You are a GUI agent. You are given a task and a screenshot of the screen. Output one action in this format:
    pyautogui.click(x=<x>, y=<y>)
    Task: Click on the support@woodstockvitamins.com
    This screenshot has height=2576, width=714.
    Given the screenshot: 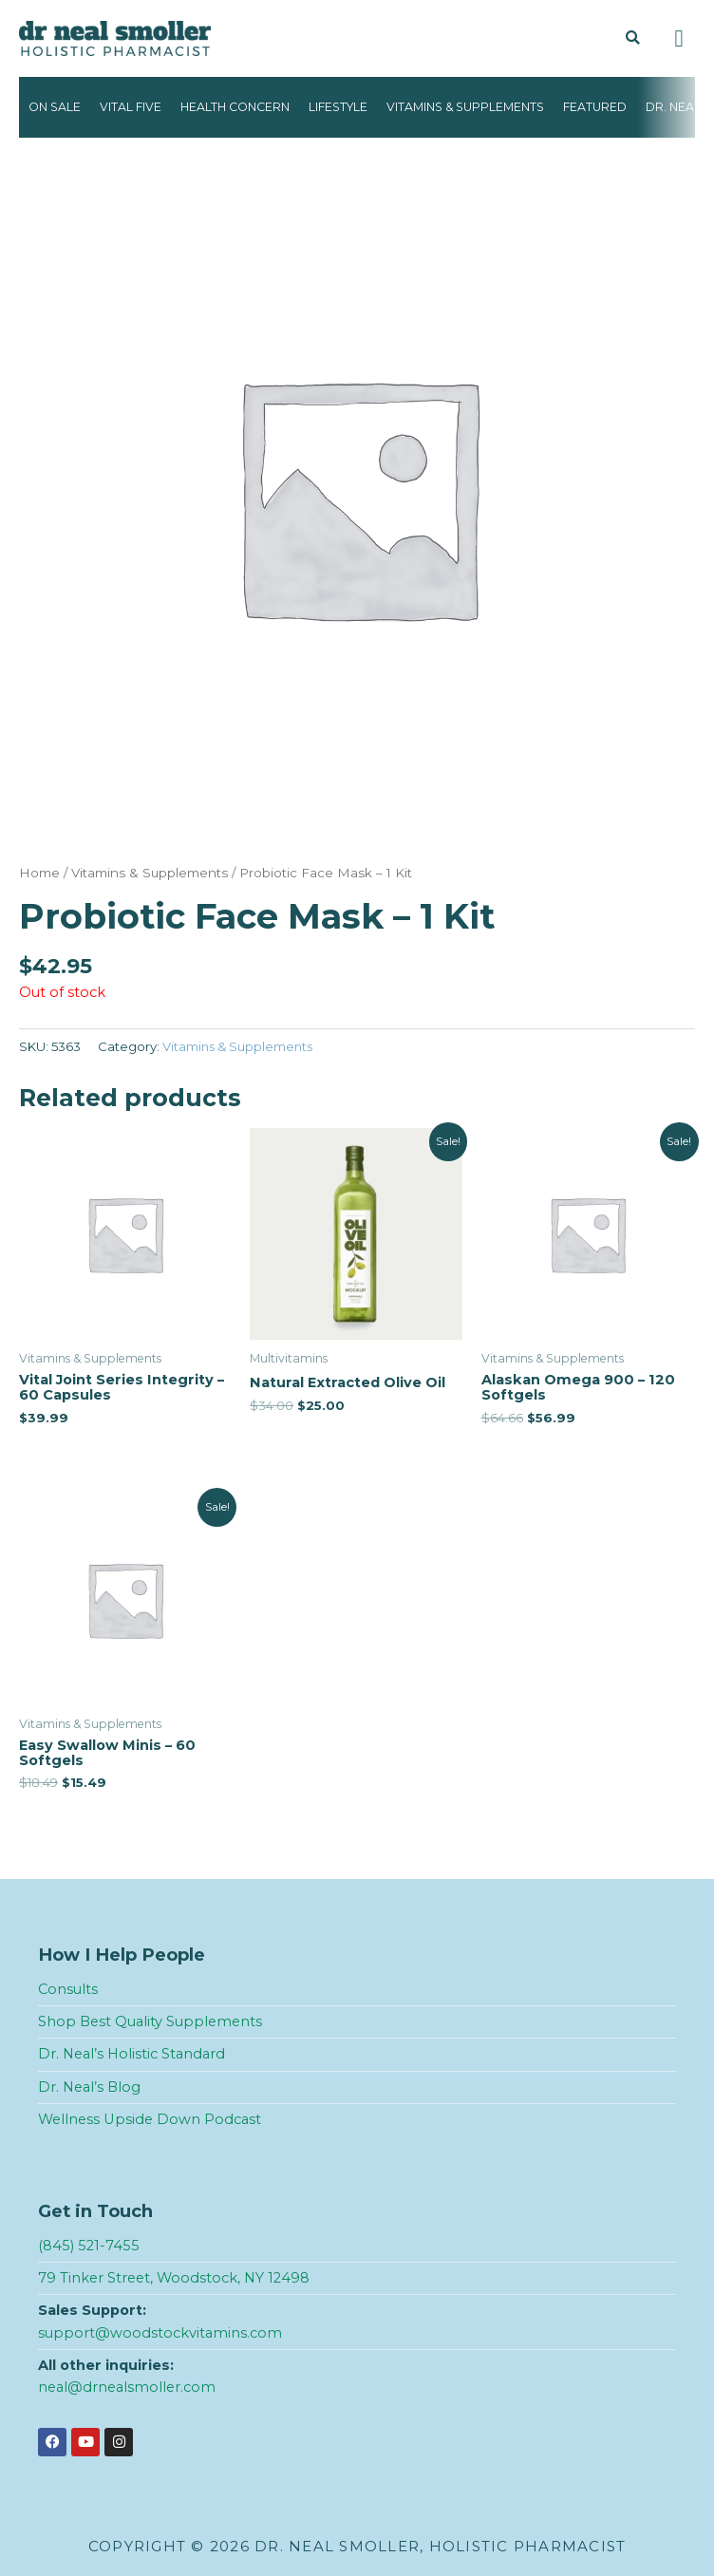 What is the action you would take?
    pyautogui.click(x=160, y=2332)
    